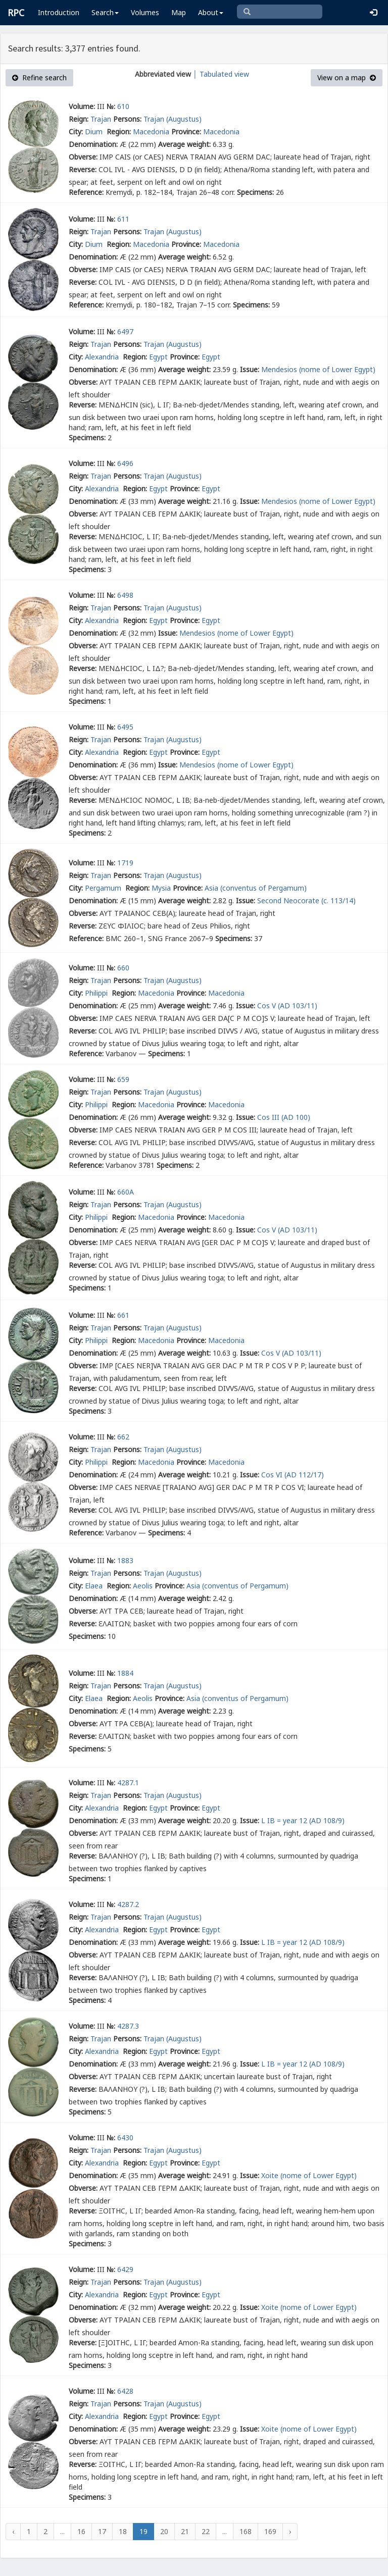  I want to click on 168, so click(245, 2531).